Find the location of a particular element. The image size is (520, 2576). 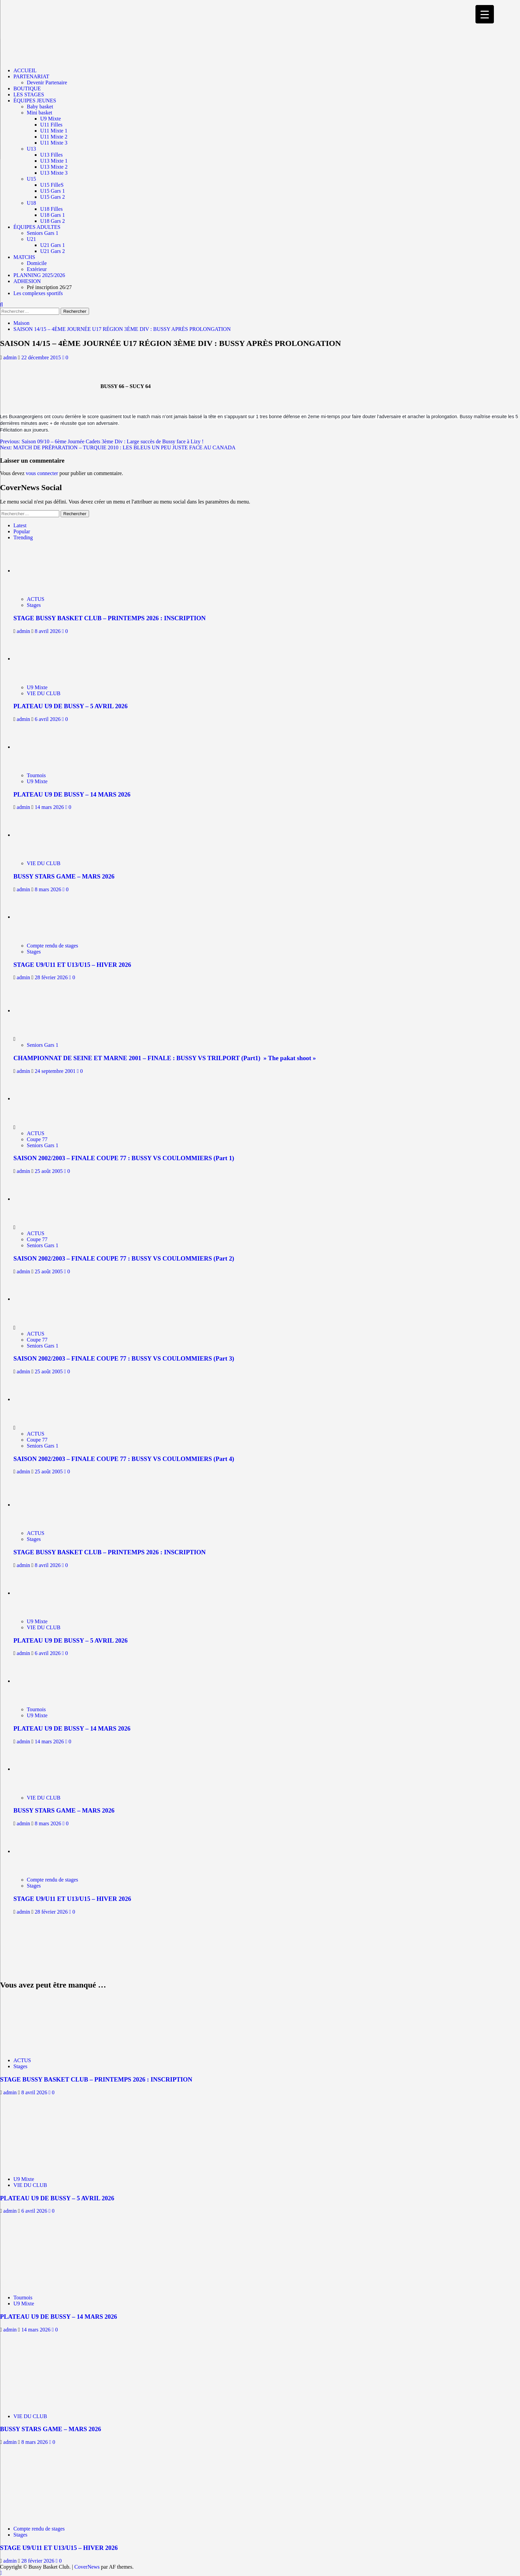

[SAISON 2002/2003 – FINALE COUPE 77 : BUSSY VS COULOMMIERS (Part 2)] is located at coordinates (38, 1199).